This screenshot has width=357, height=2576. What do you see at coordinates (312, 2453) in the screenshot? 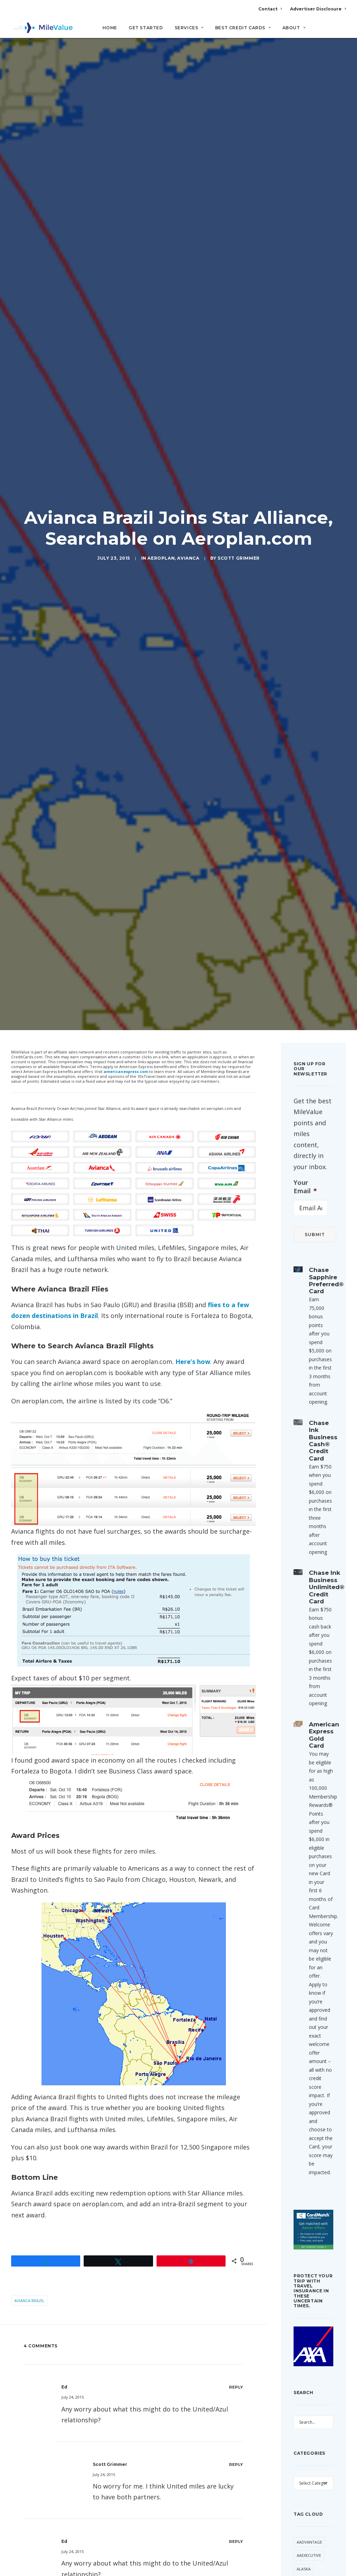
I see `British Airways [British Airways (53 items)]` at bounding box center [312, 2453].